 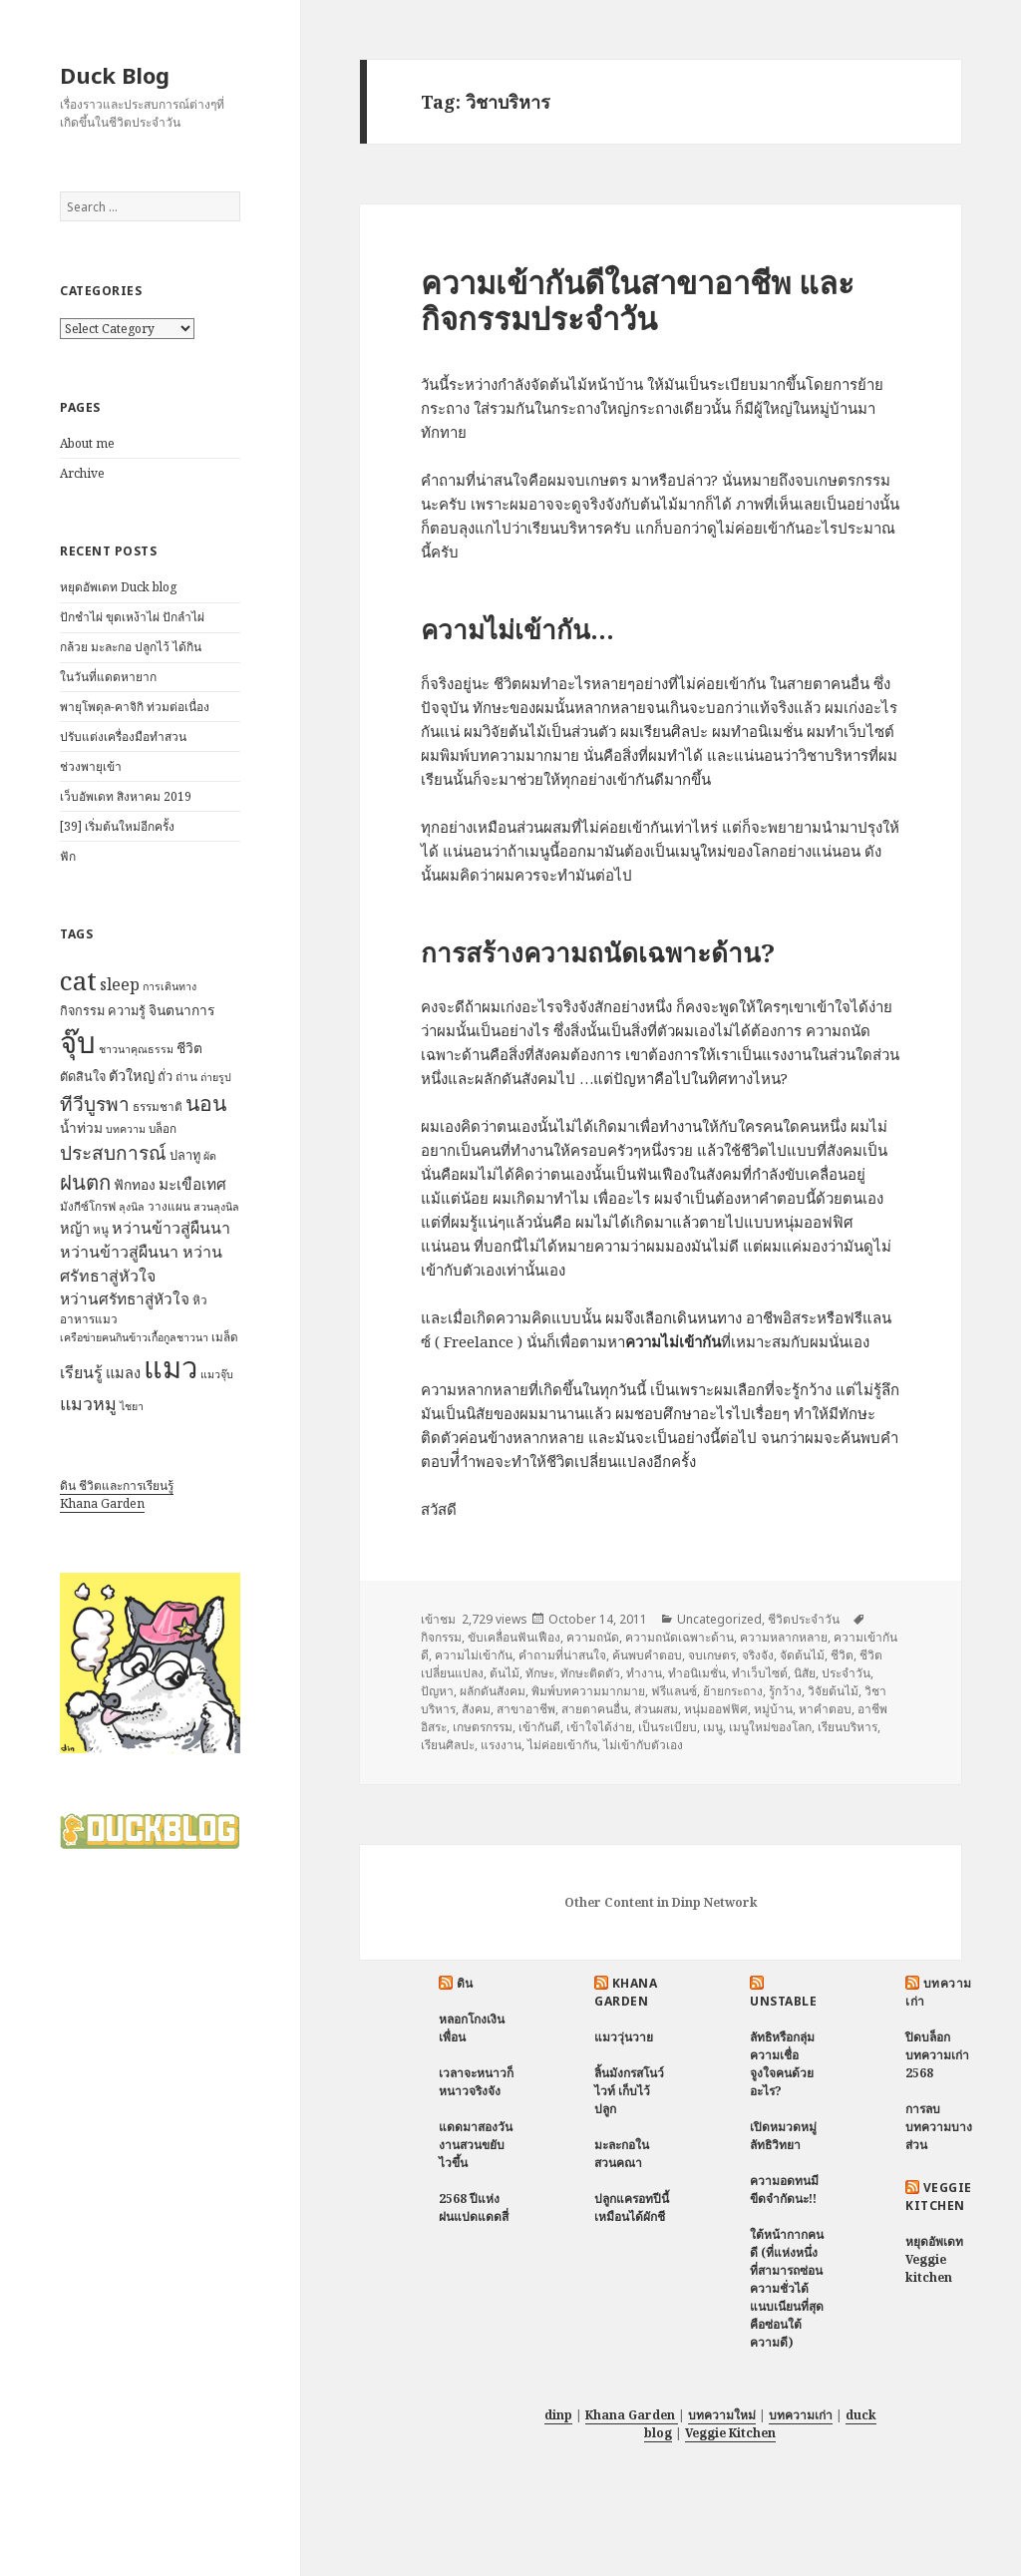 I want to click on ฝนตก [ฝนตก (20 items)], so click(x=85, y=1182).